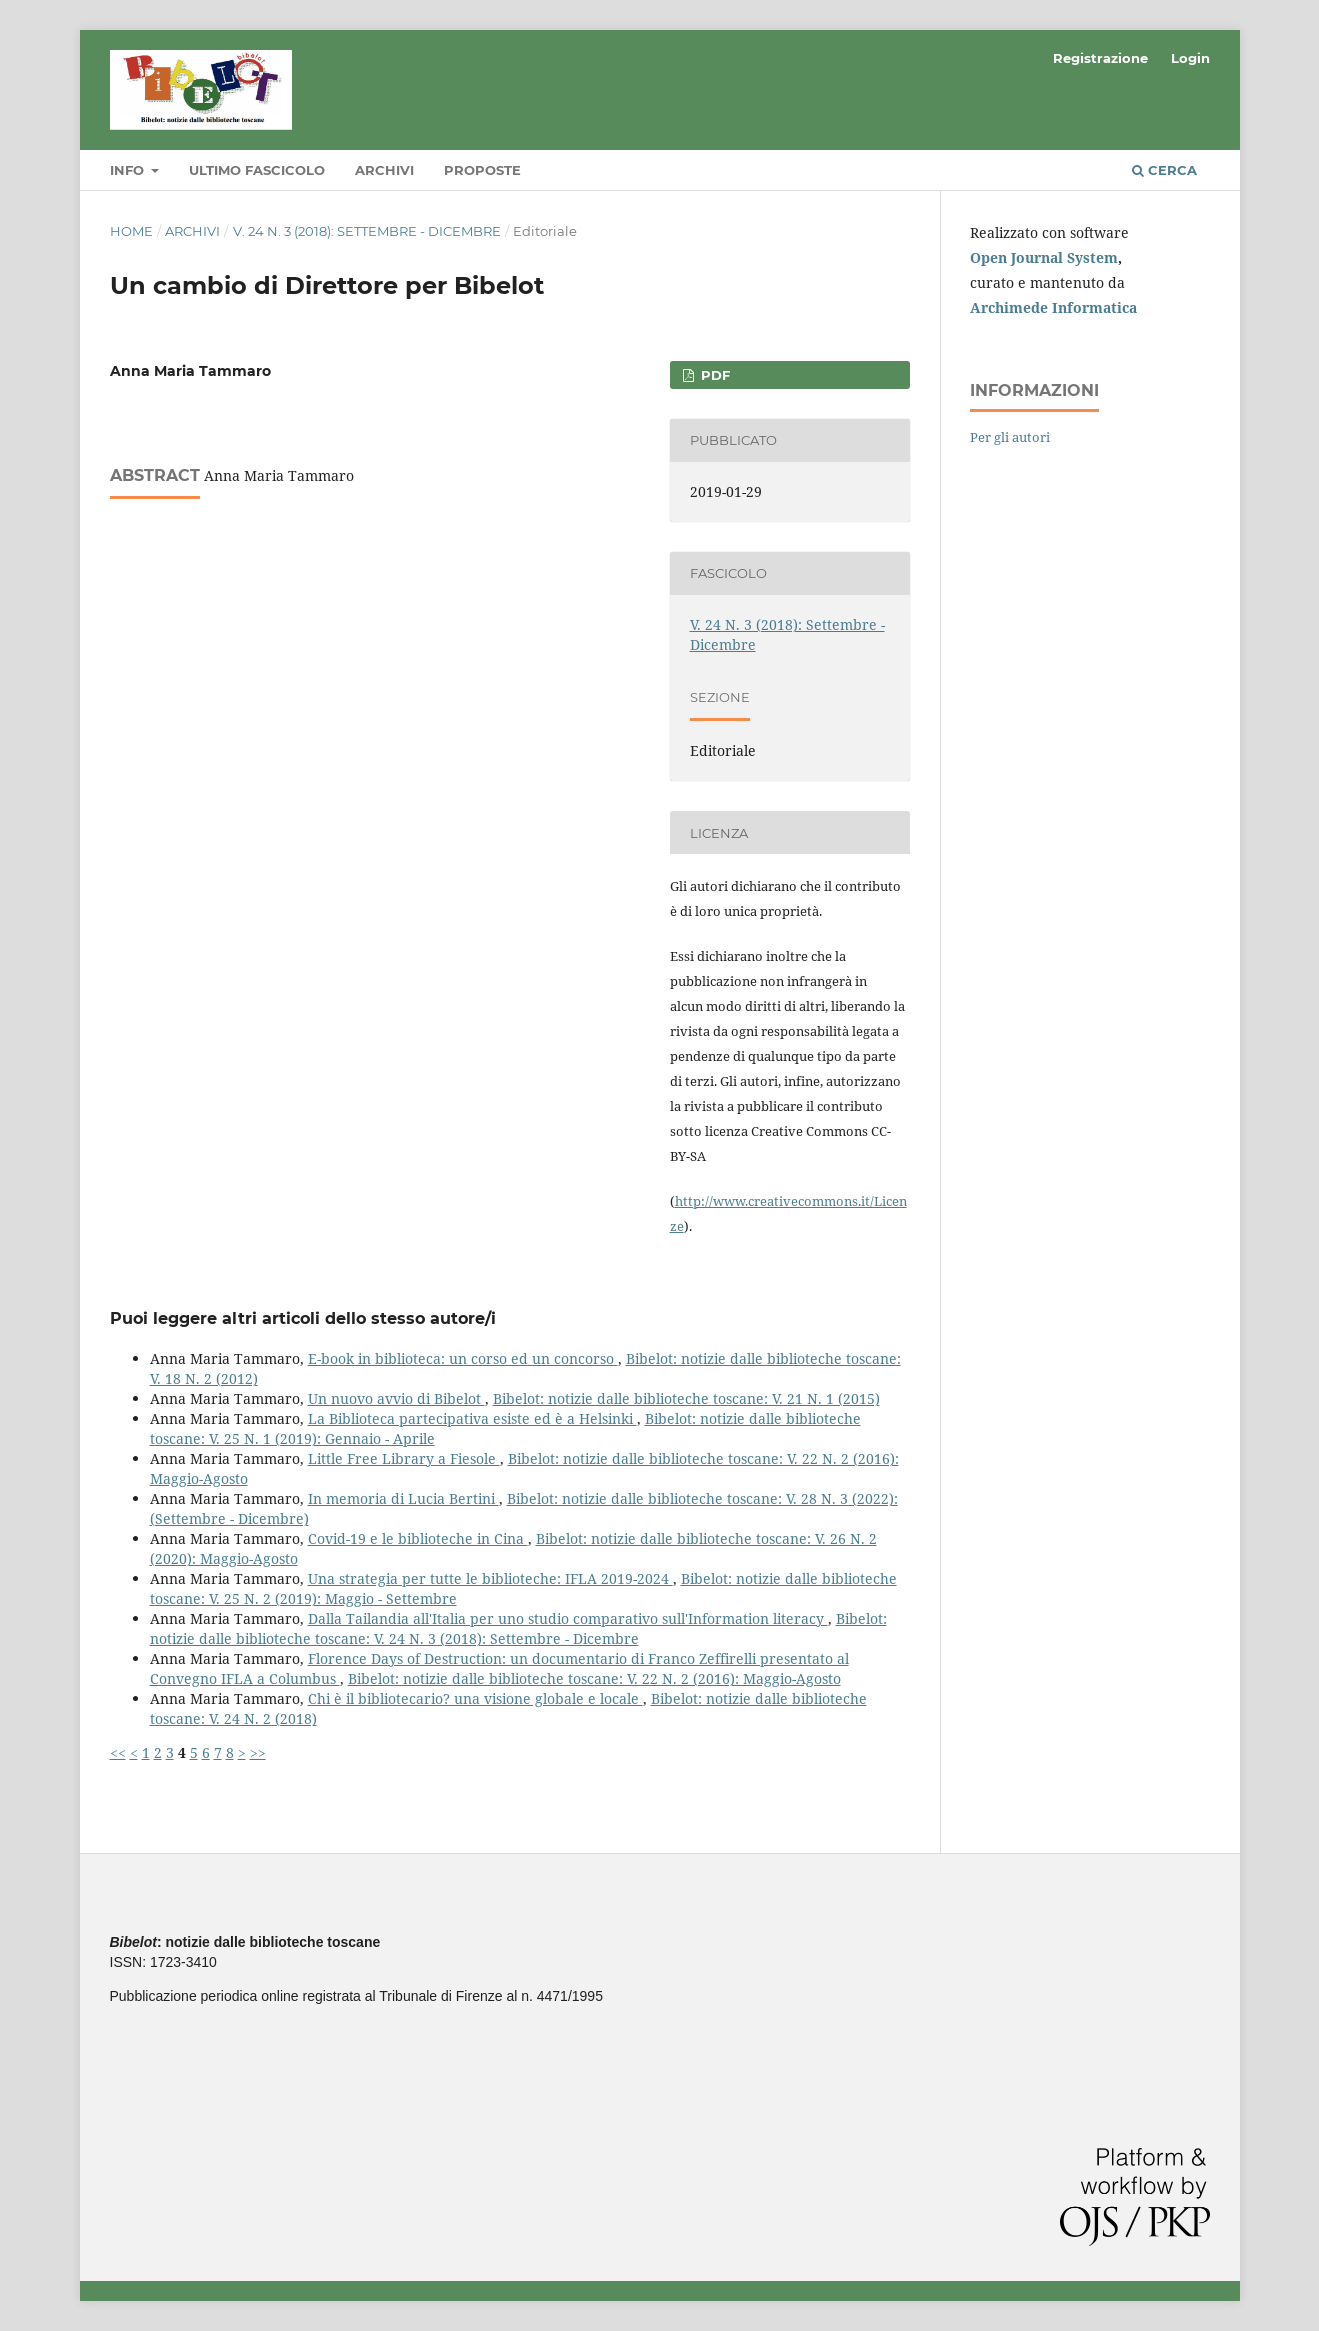 This screenshot has height=2331, width=1319. What do you see at coordinates (490, 1578) in the screenshot?
I see `Una strategia per tutte le biblioteche: IFLA 2019-2024` at bounding box center [490, 1578].